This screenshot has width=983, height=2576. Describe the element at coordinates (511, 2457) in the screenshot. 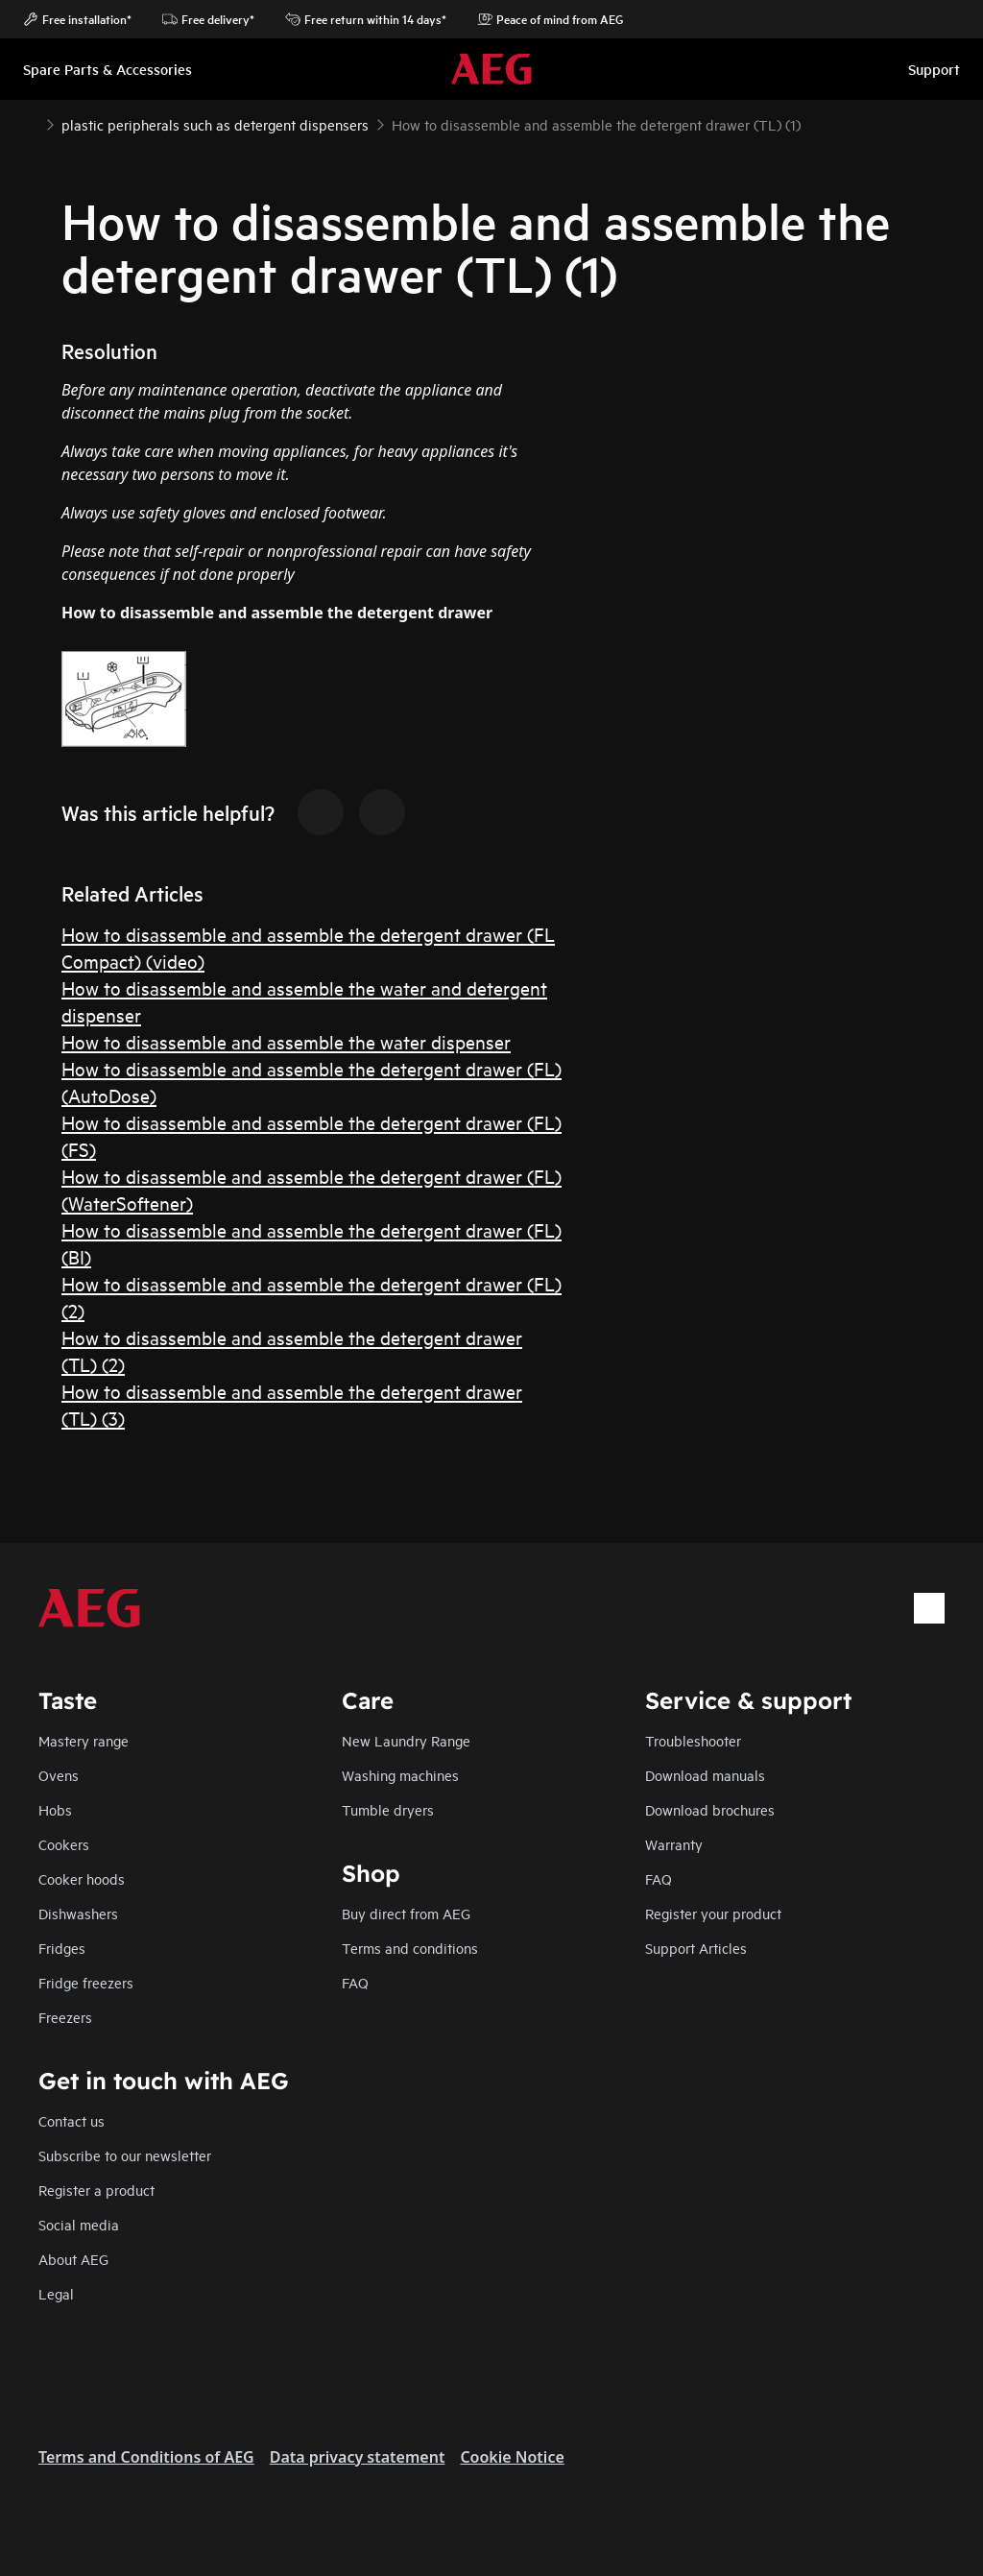

I see `Cookie Notice` at that location.